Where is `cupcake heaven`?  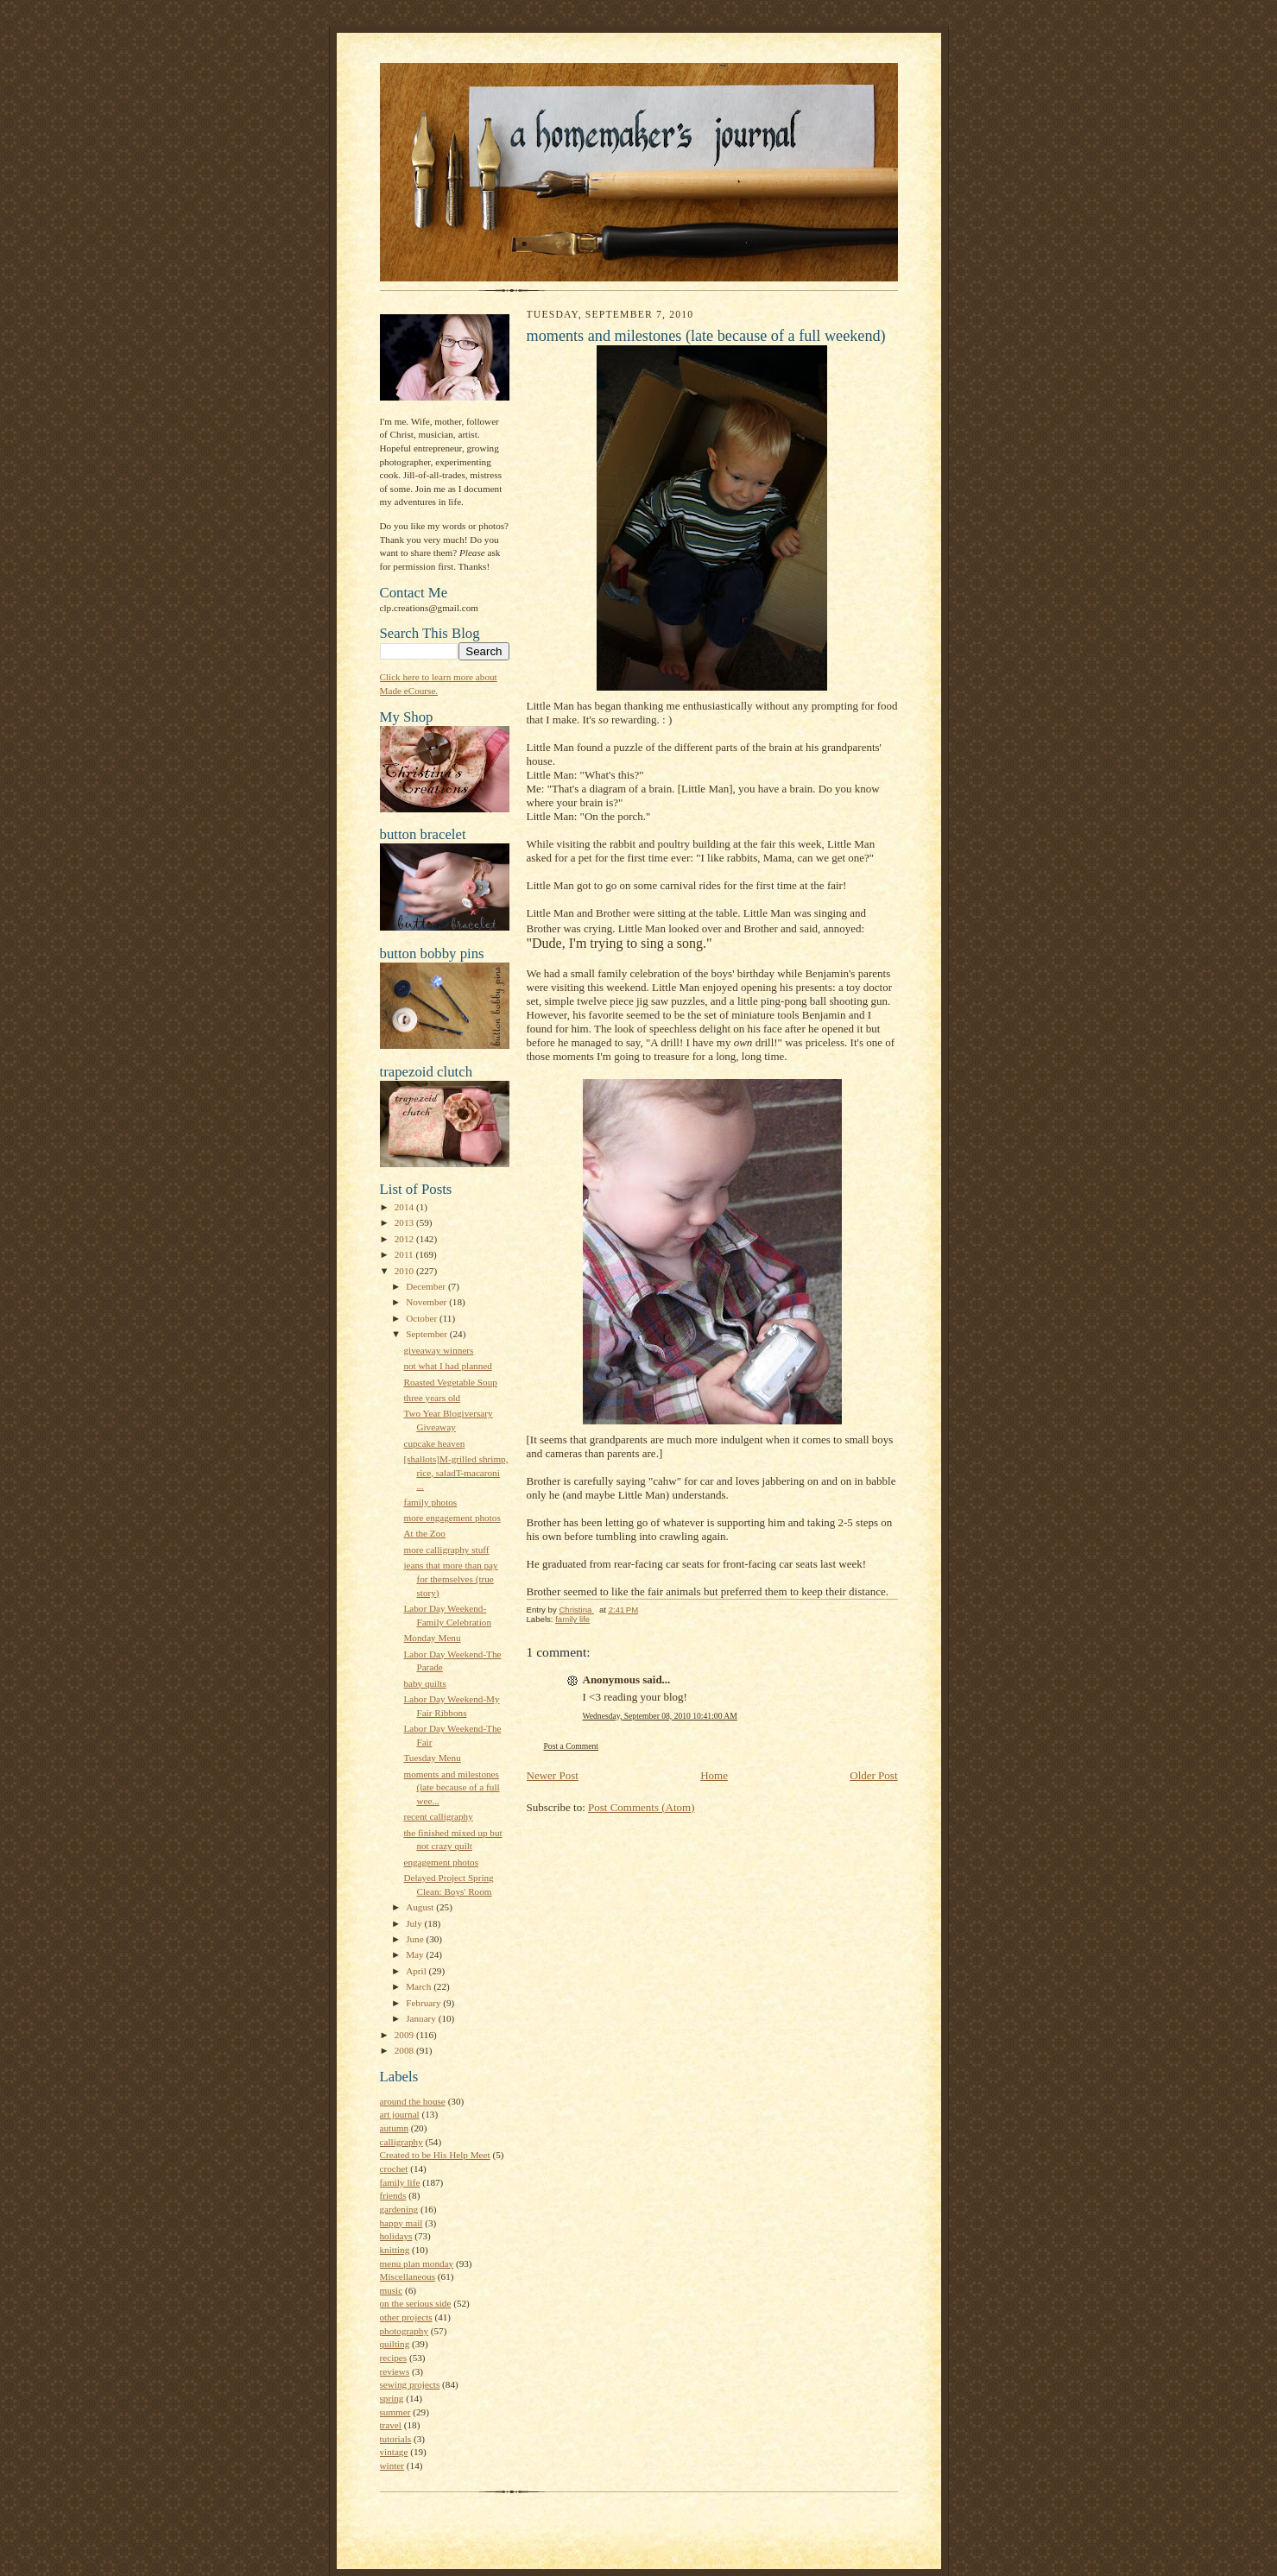 cupcake heaven is located at coordinates (434, 1443).